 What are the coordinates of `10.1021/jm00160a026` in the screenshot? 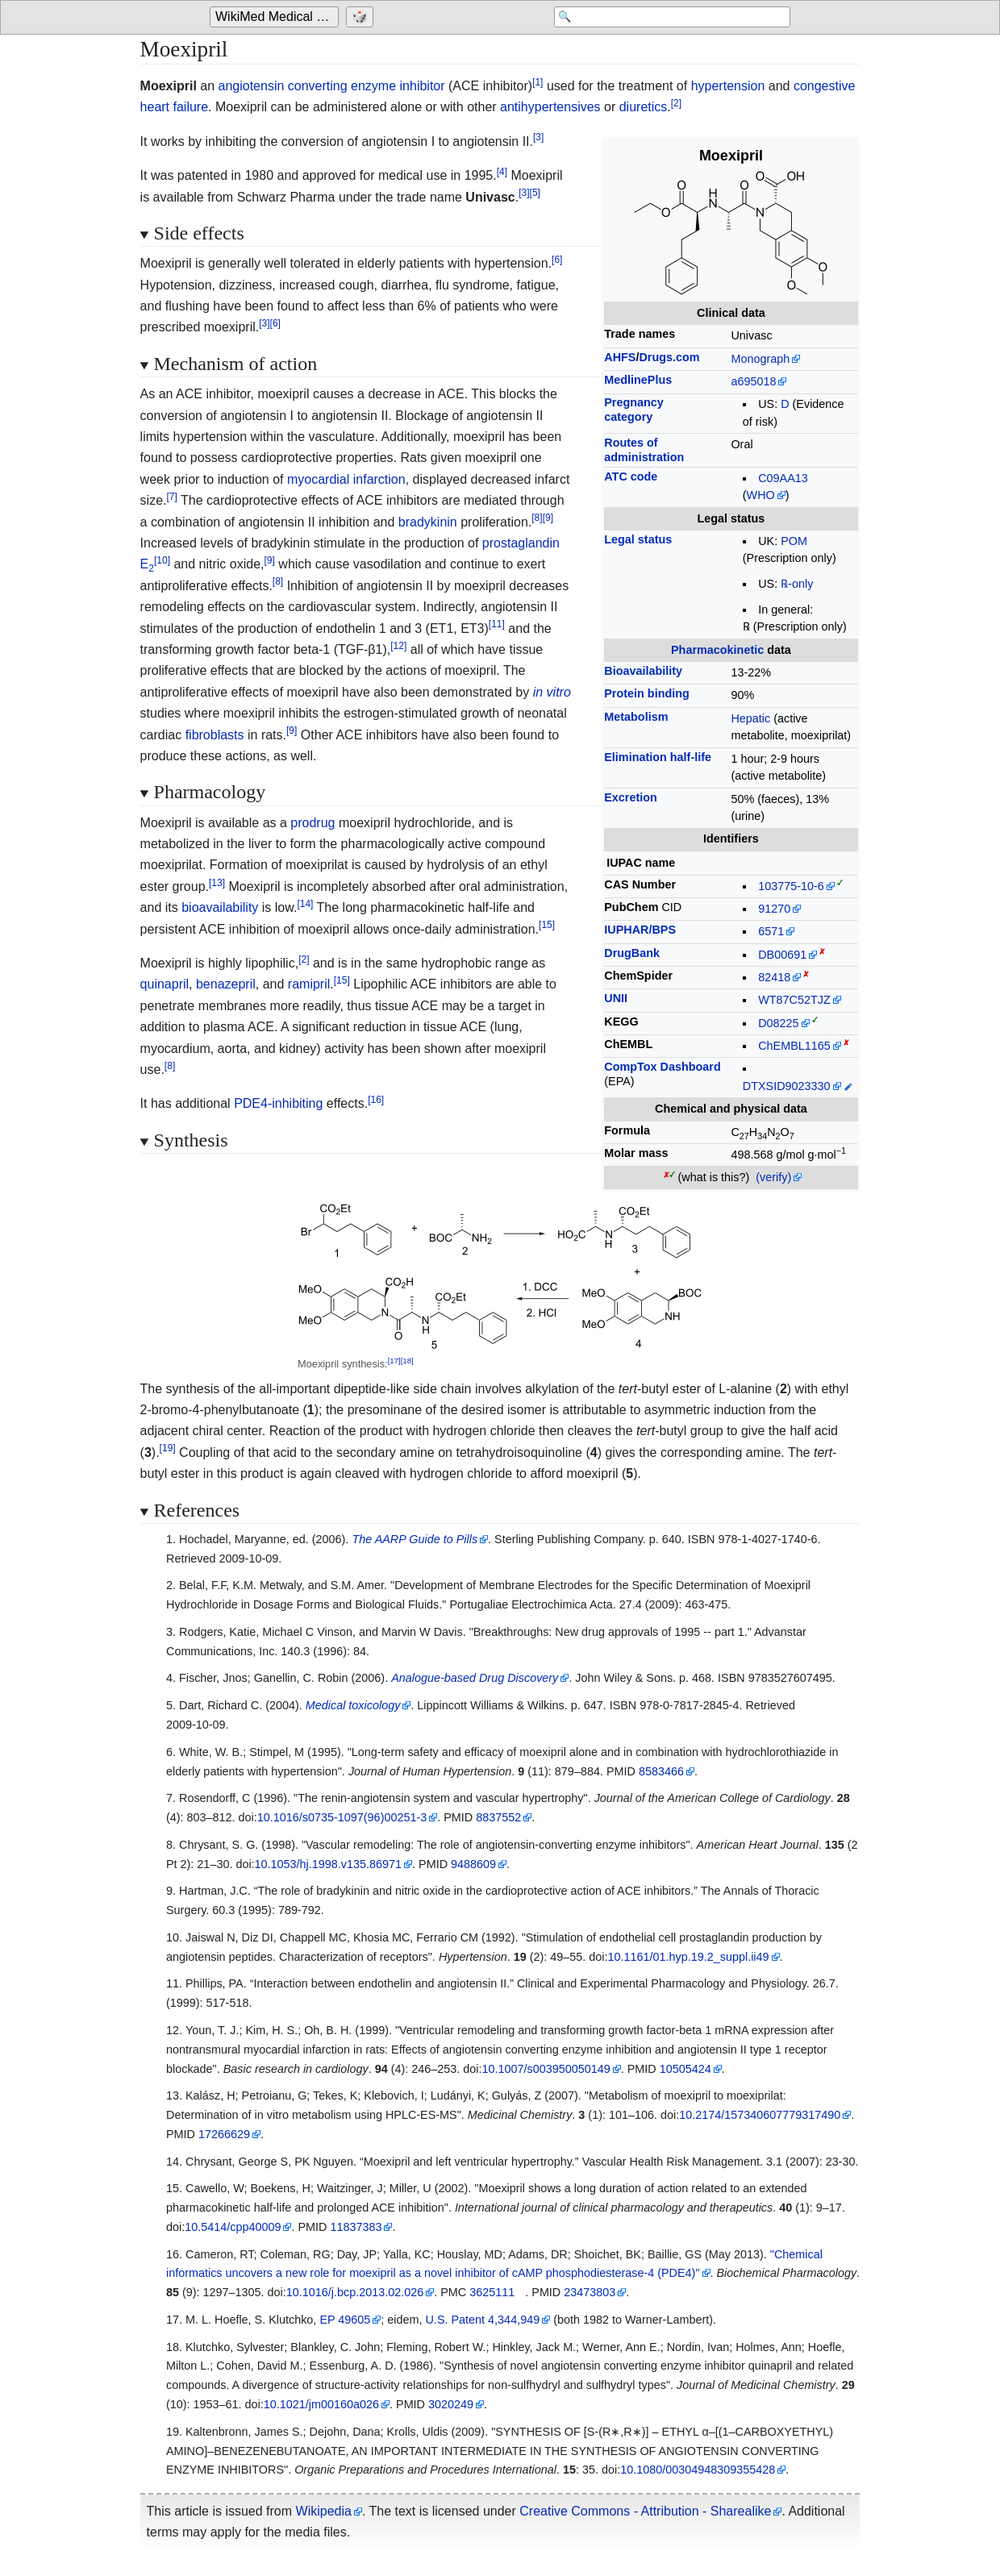 It's located at (321, 2404).